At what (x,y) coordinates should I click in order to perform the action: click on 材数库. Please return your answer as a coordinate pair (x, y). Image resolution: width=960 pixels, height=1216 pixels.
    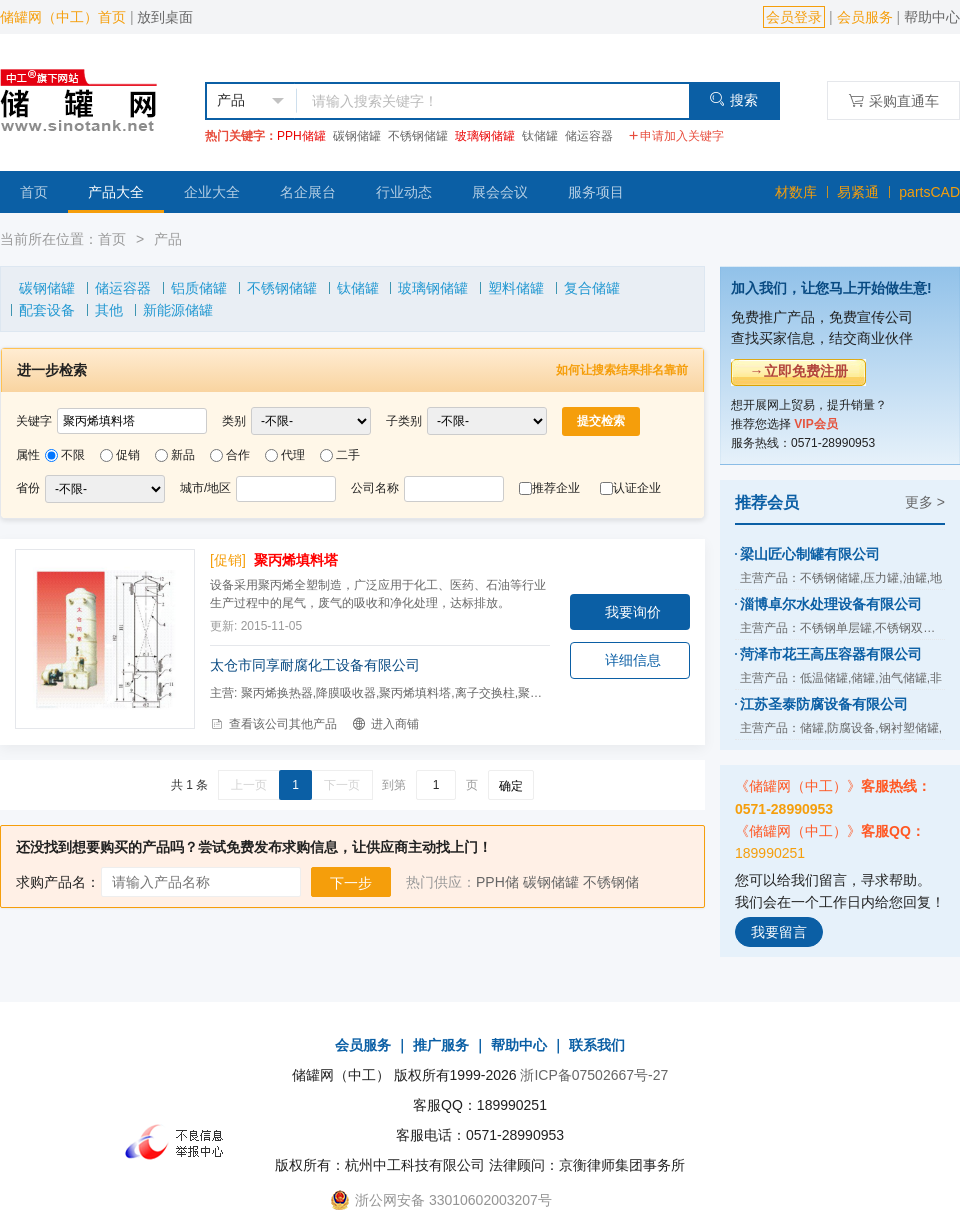
    Looking at the image, I should click on (796, 192).